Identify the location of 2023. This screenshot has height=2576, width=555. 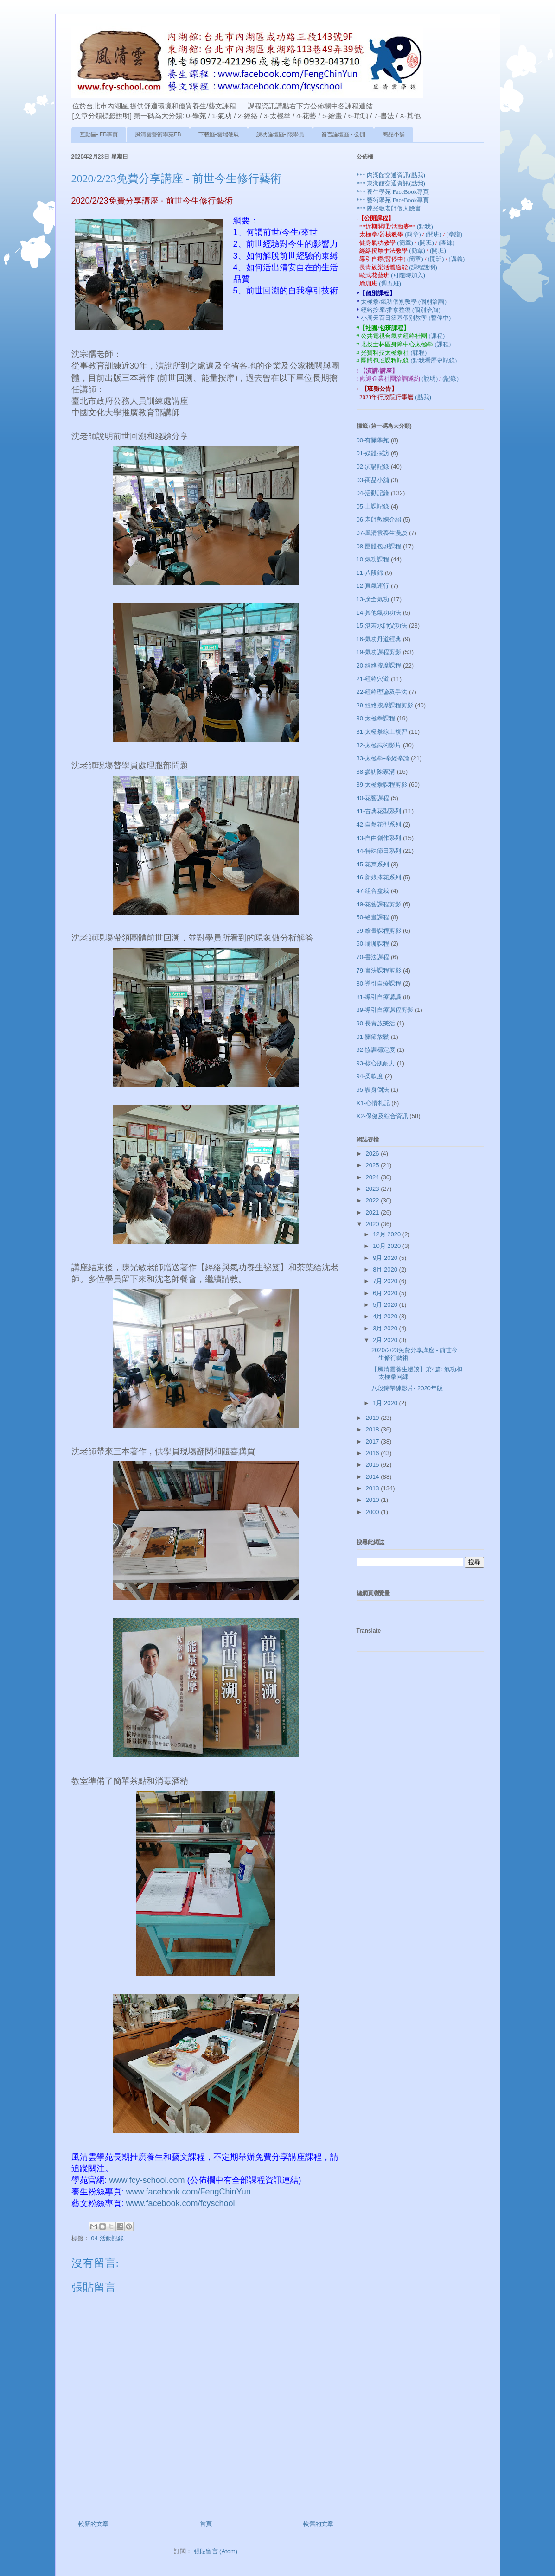
(373, 1188).